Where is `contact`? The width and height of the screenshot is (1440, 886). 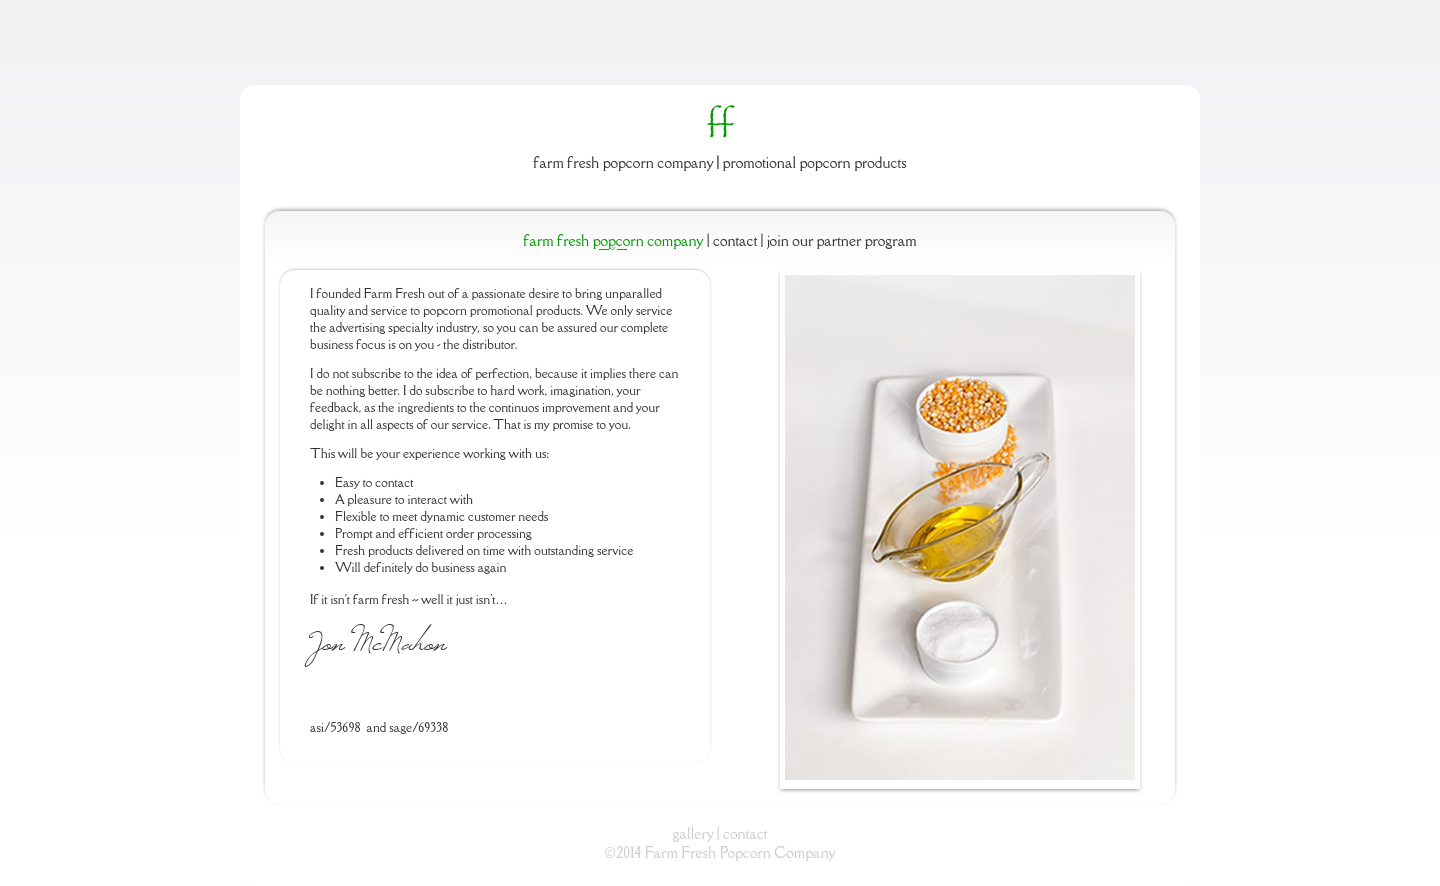
contact is located at coordinates (745, 833).